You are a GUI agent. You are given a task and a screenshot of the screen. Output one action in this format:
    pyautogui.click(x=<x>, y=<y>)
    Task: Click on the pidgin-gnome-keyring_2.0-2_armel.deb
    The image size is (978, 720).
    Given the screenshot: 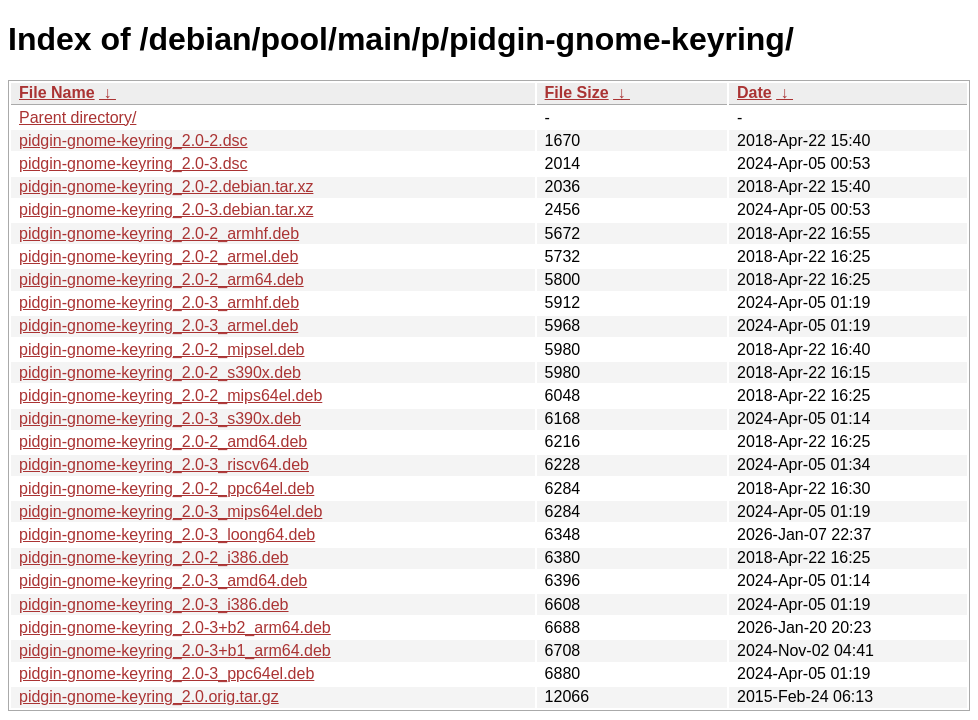 What is the action you would take?
    pyautogui.click(x=158, y=256)
    